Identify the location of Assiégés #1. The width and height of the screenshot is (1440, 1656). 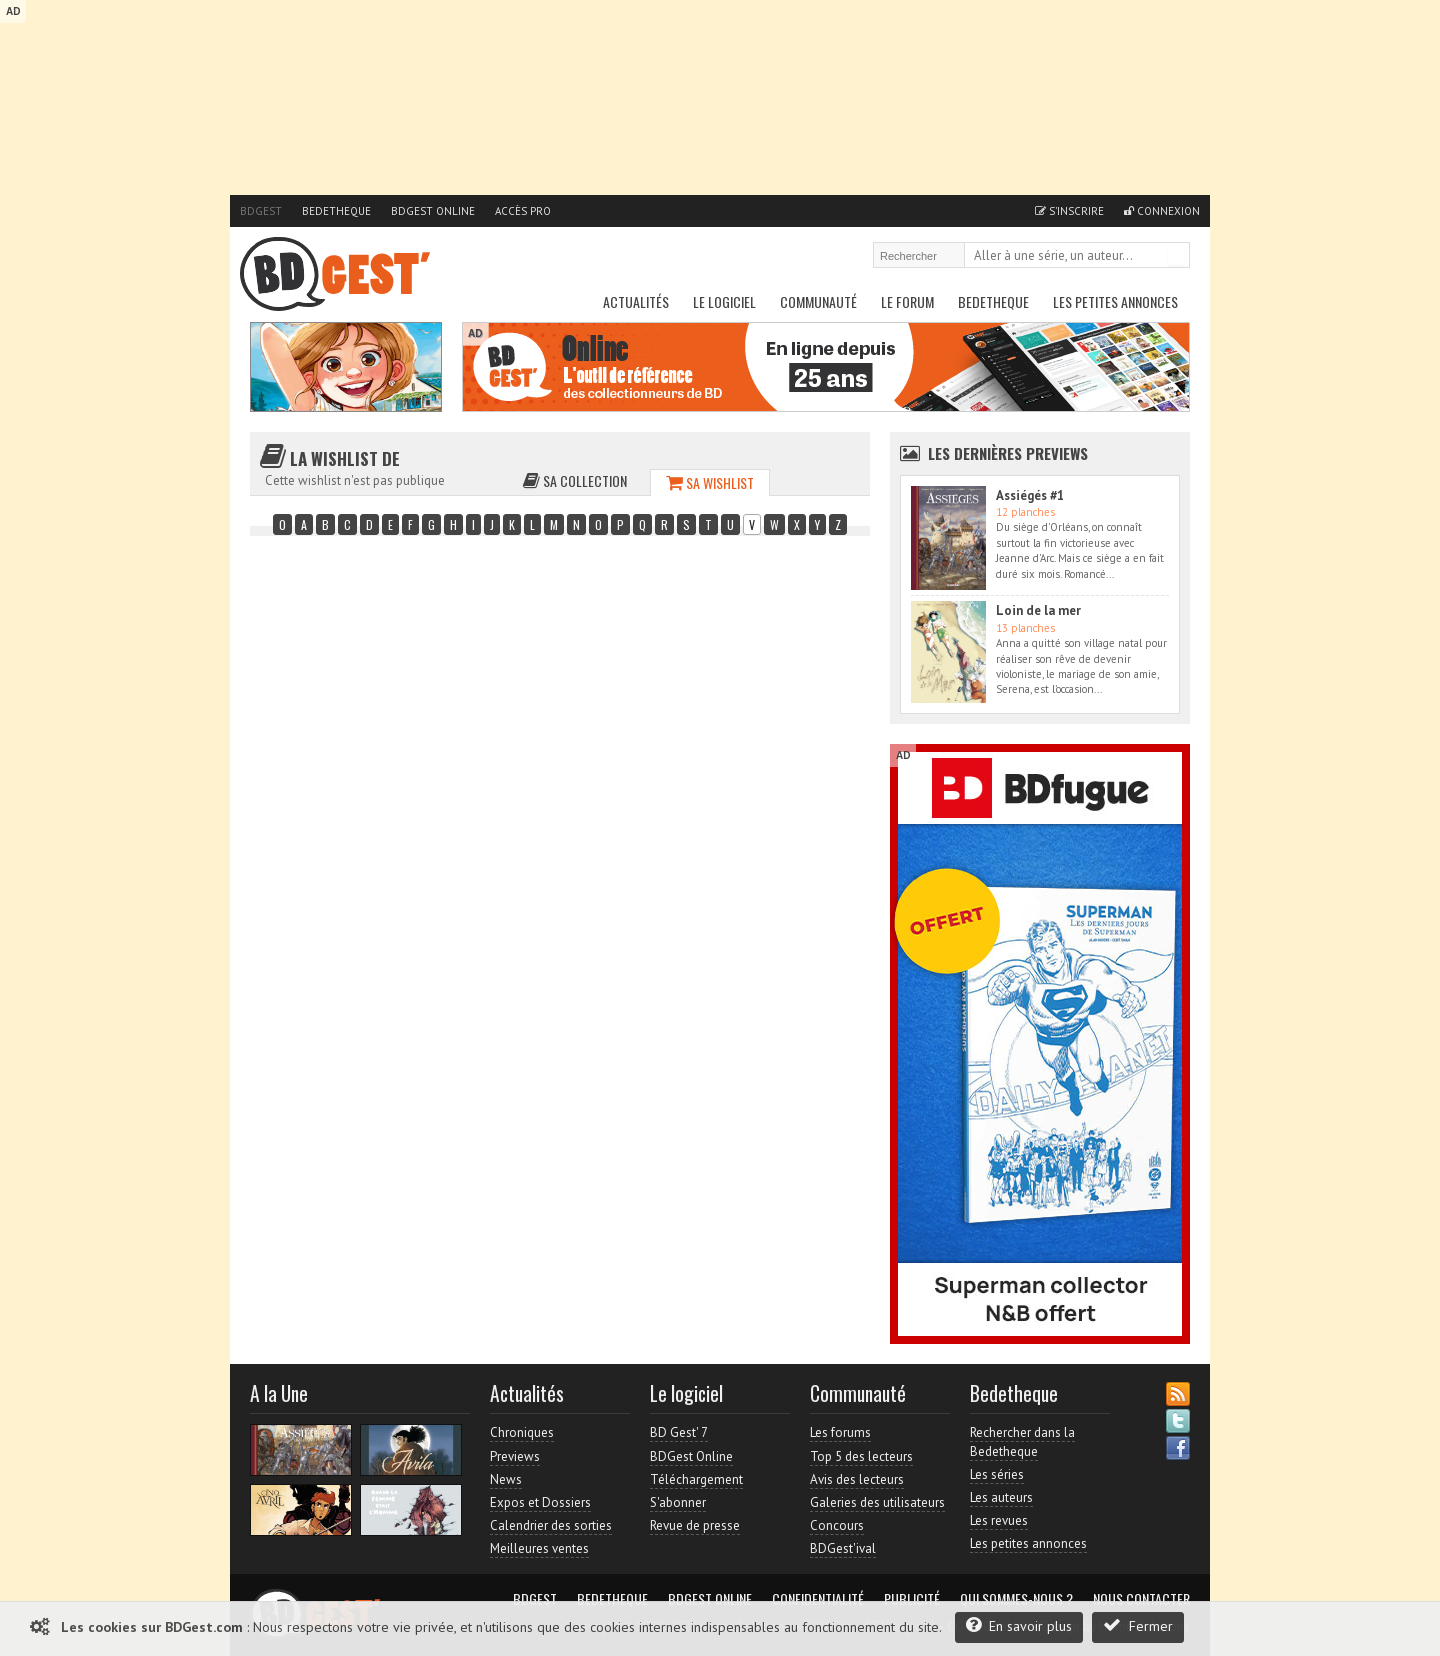
(1030, 495).